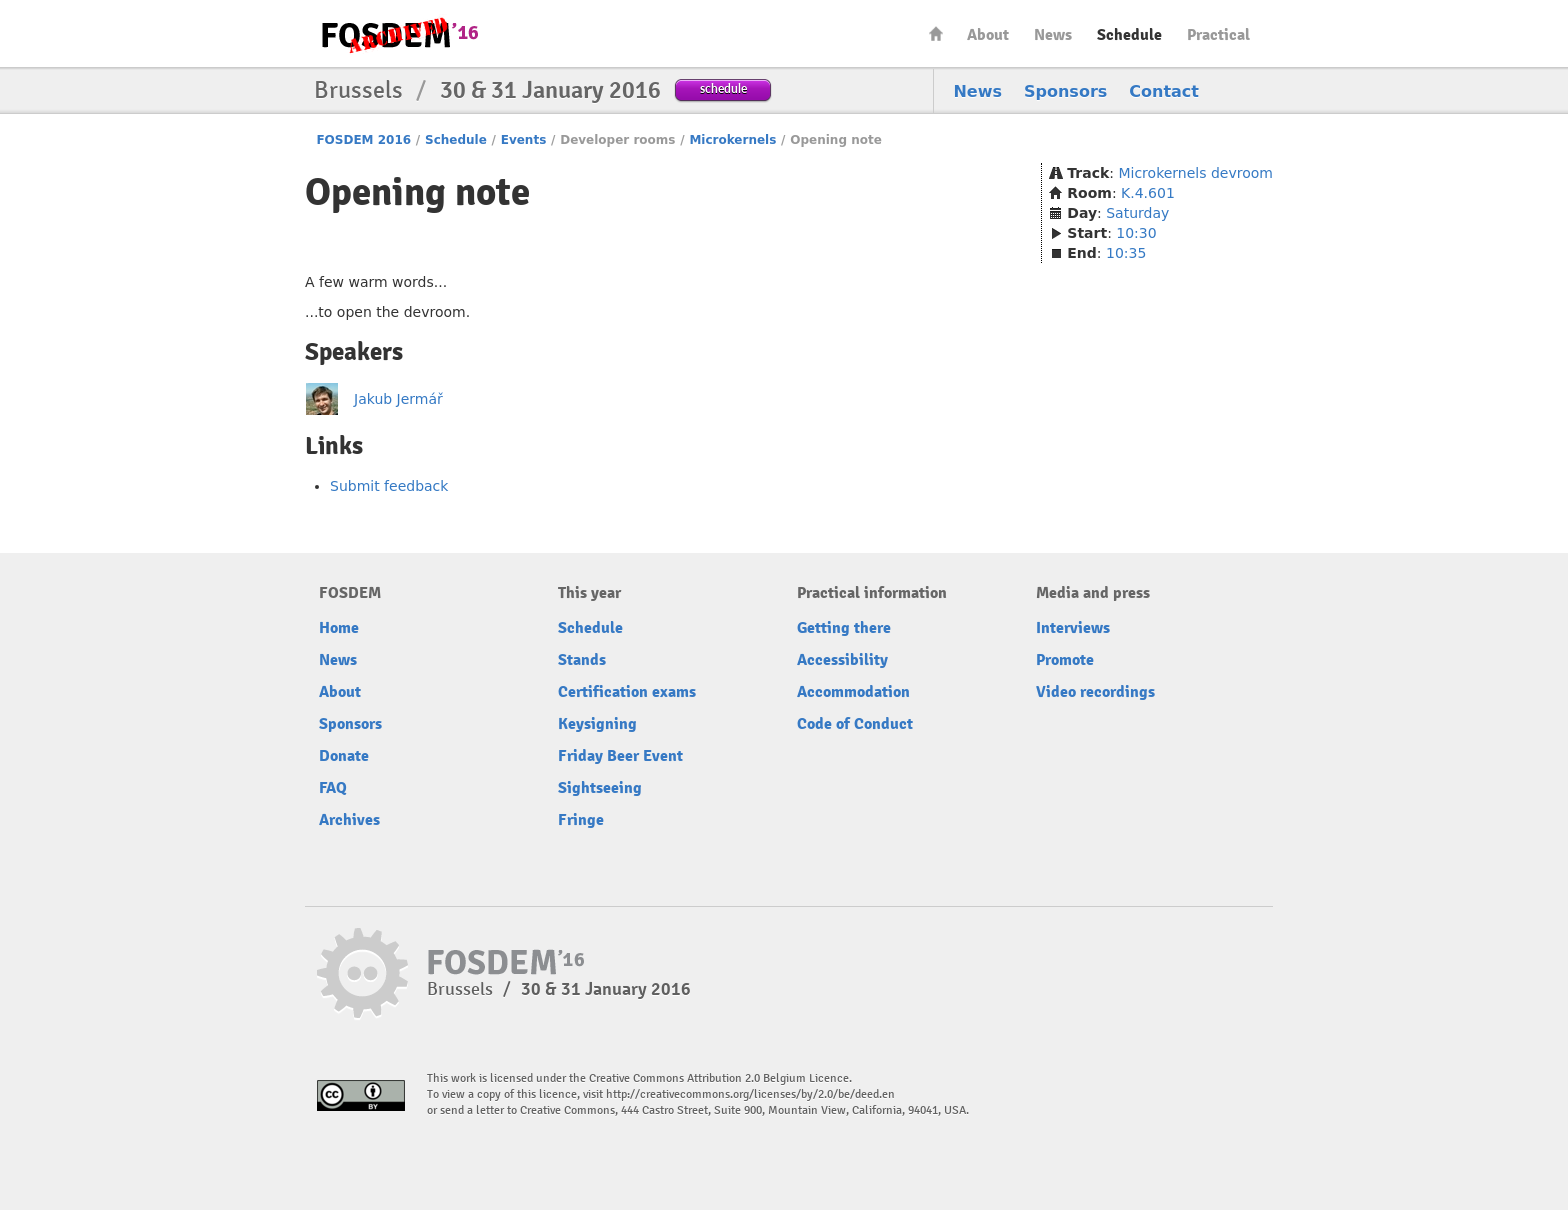  I want to click on Sightseeing, so click(600, 788).